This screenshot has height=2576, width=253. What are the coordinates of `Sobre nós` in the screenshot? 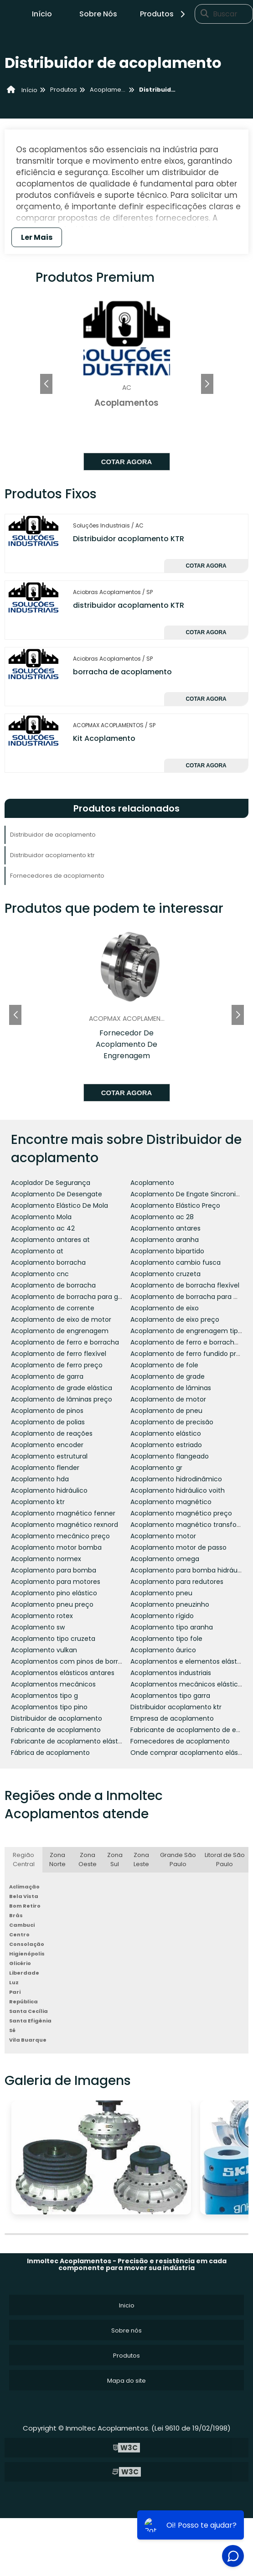 It's located at (126, 2330).